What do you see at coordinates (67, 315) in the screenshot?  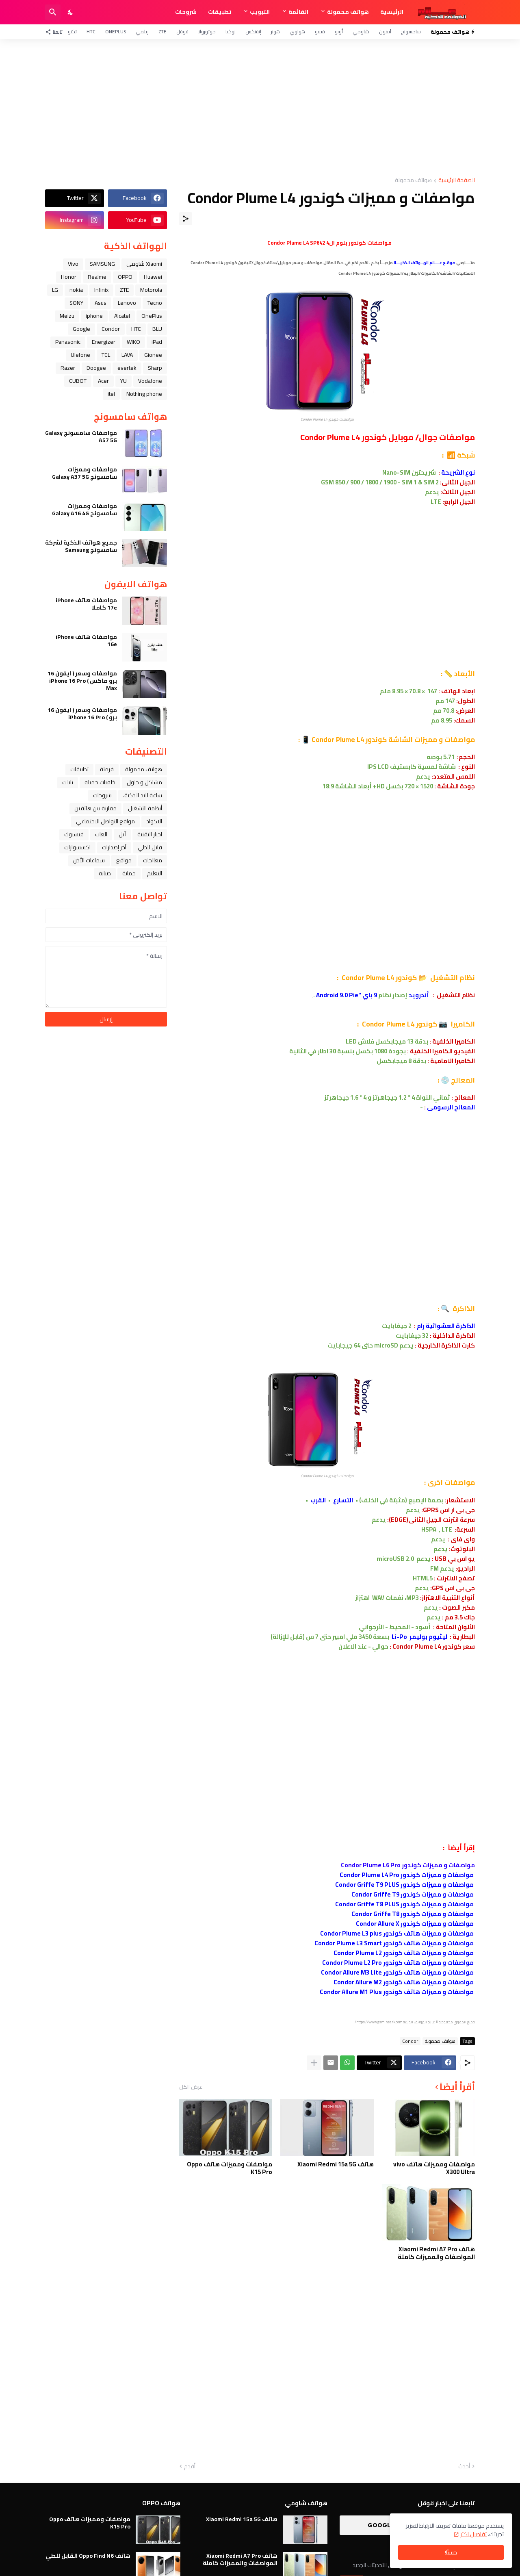 I see `Meizu` at bounding box center [67, 315].